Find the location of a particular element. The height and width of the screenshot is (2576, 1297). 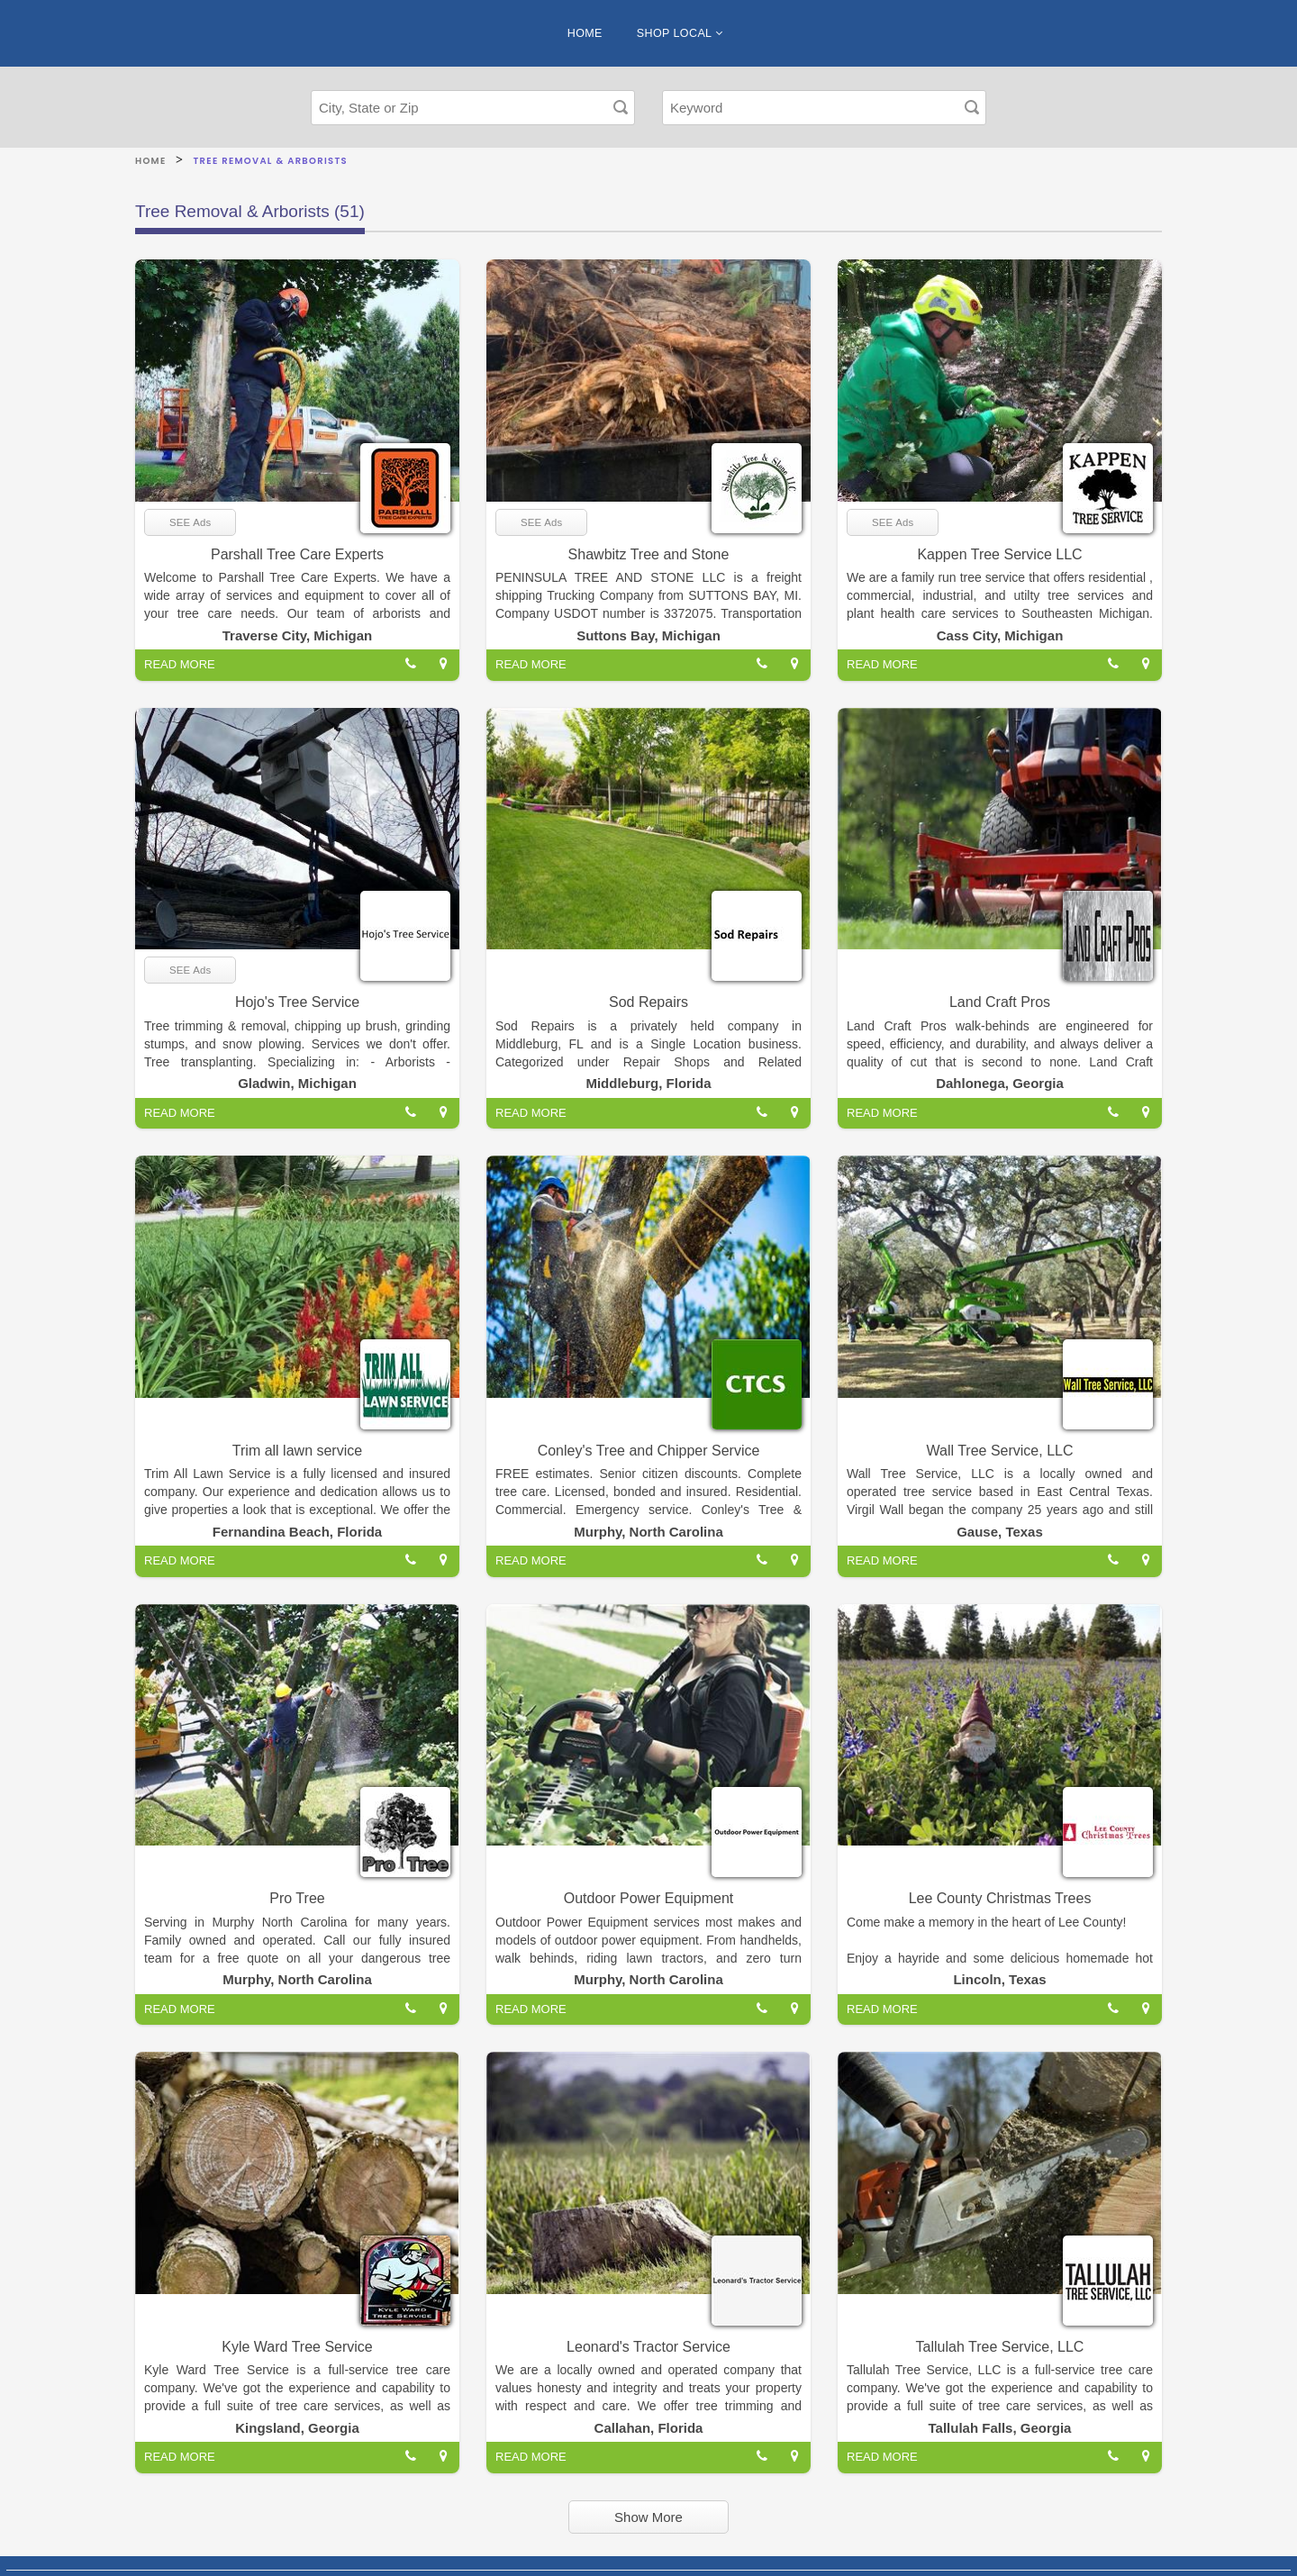

READ MORE is located at coordinates (179, 664).